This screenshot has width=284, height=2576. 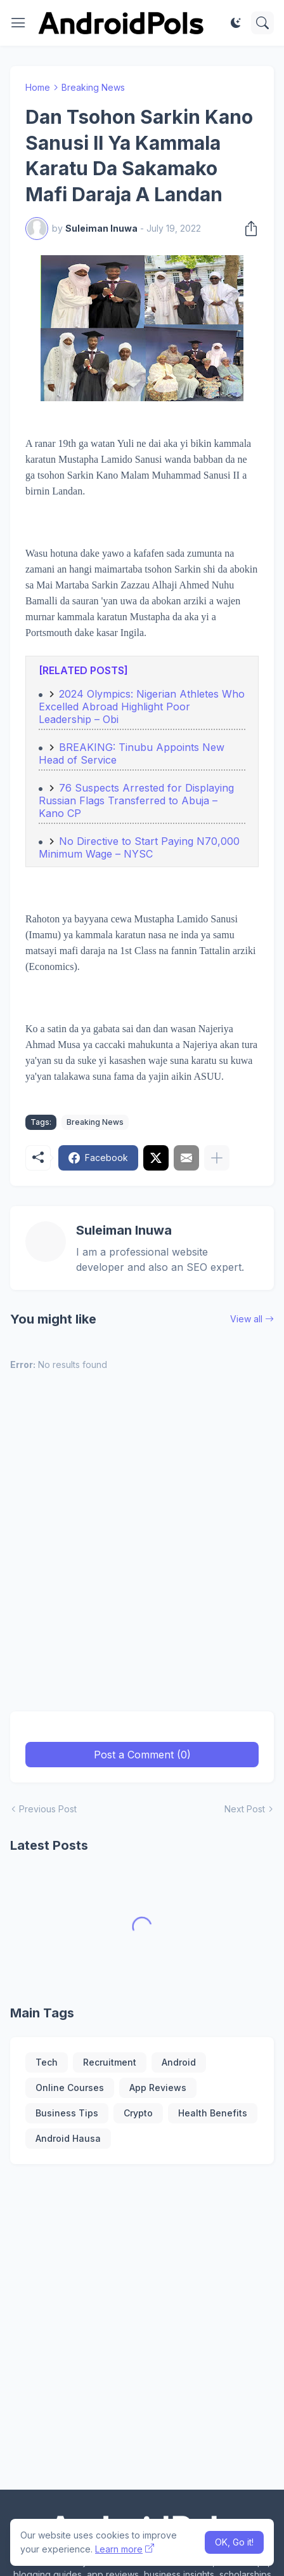 What do you see at coordinates (179, 2062) in the screenshot?
I see `Android` at bounding box center [179, 2062].